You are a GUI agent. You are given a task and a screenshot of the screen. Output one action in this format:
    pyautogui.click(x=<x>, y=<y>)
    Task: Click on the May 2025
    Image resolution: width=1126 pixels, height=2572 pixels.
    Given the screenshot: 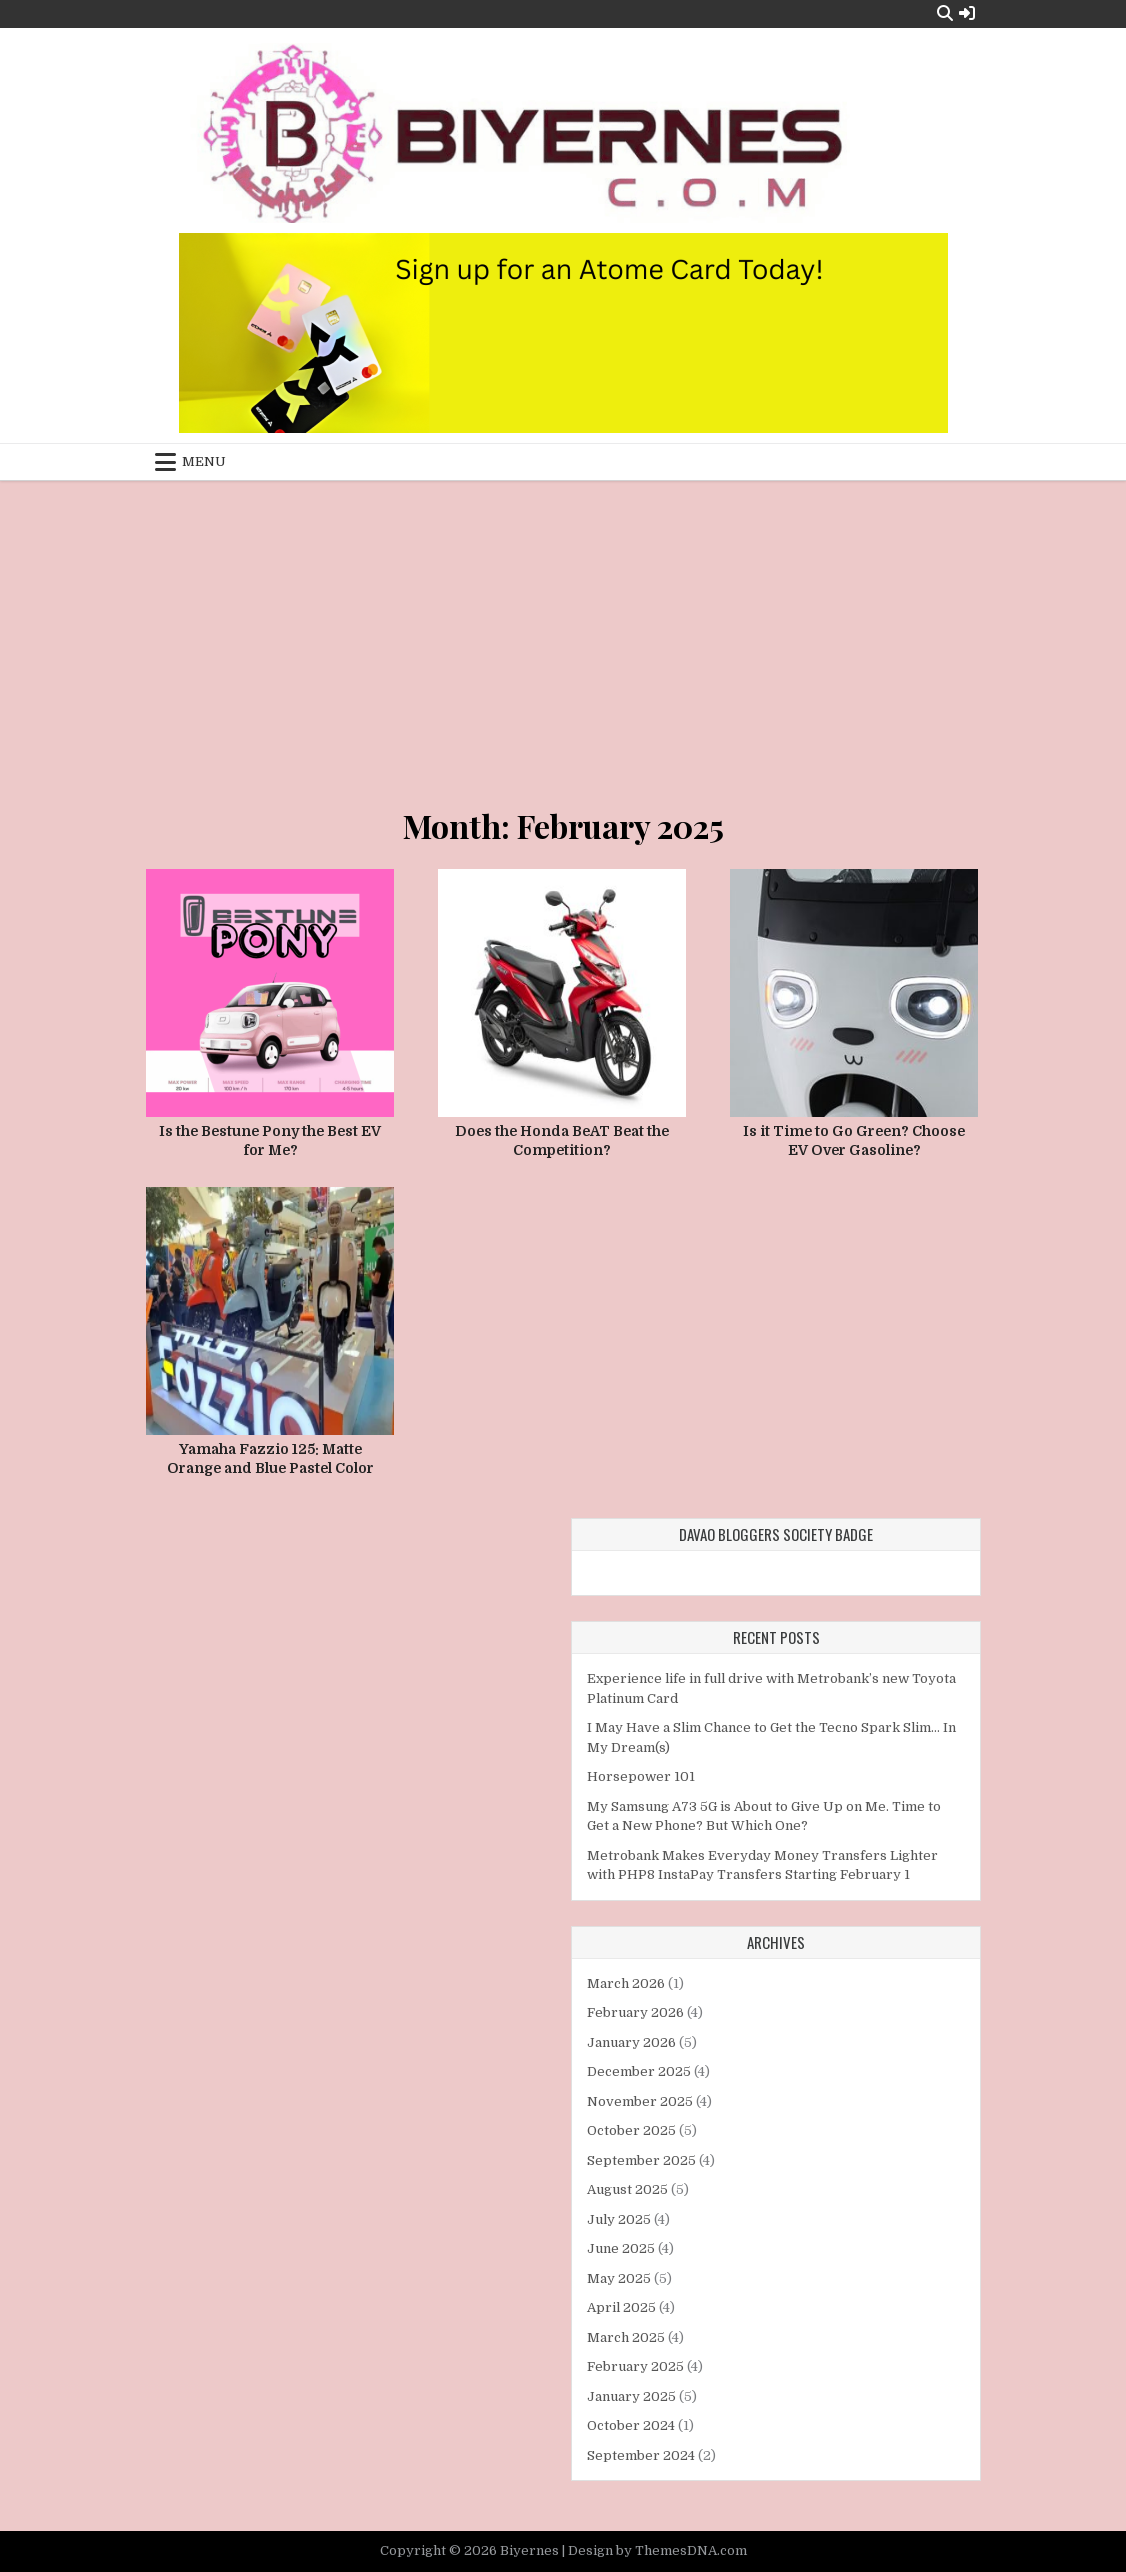 What is the action you would take?
    pyautogui.click(x=619, y=2278)
    